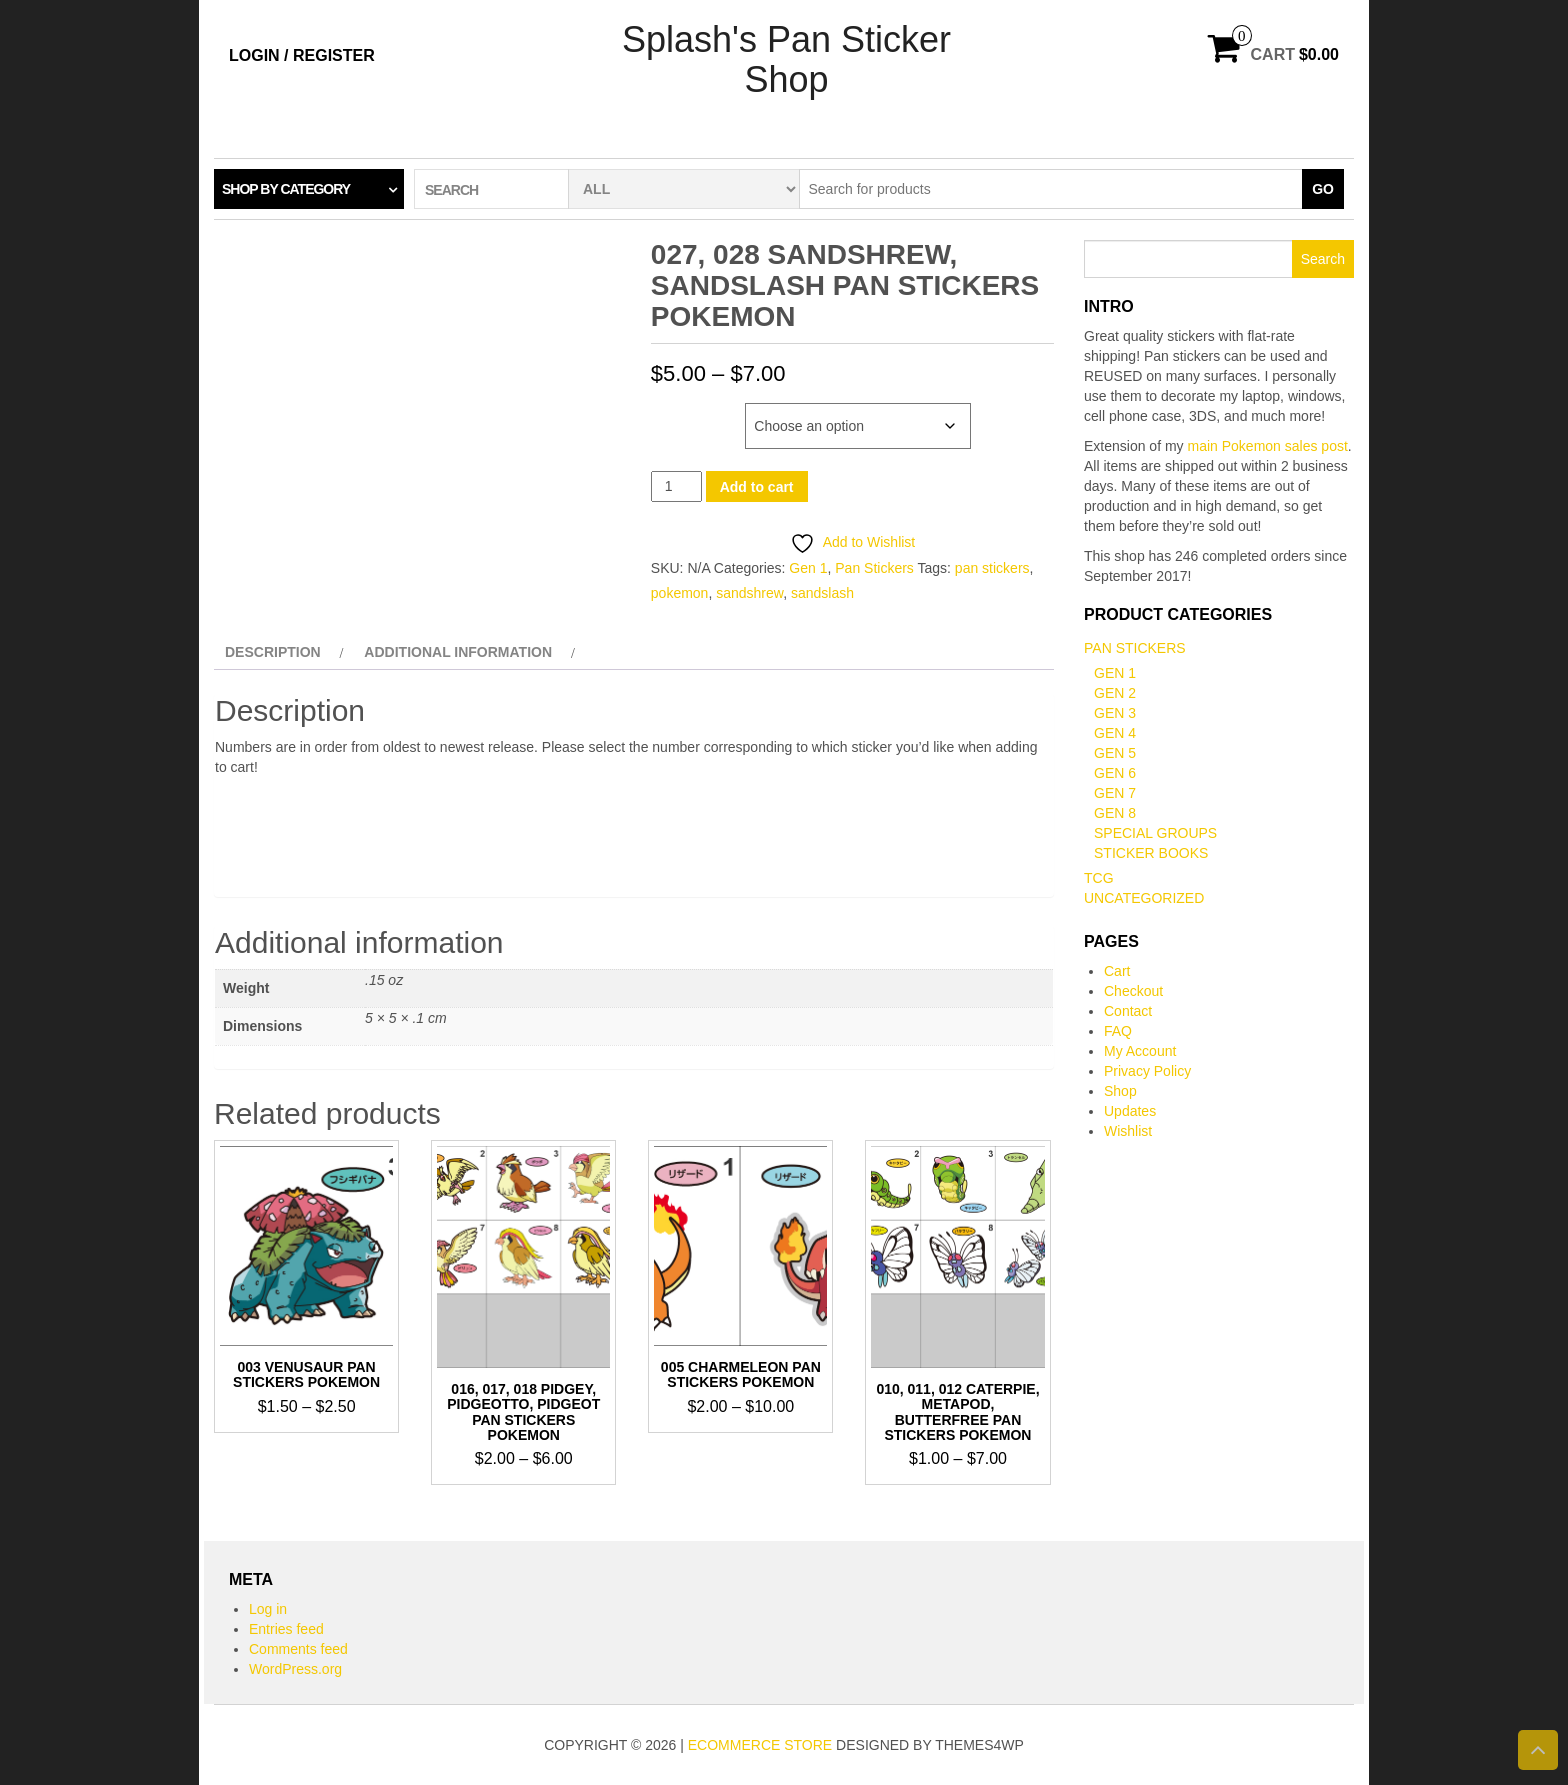 This screenshot has width=1568, height=1785. Describe the element at coordinates (1115, 773) in the screenshot. I see `Gen 6` at that location.